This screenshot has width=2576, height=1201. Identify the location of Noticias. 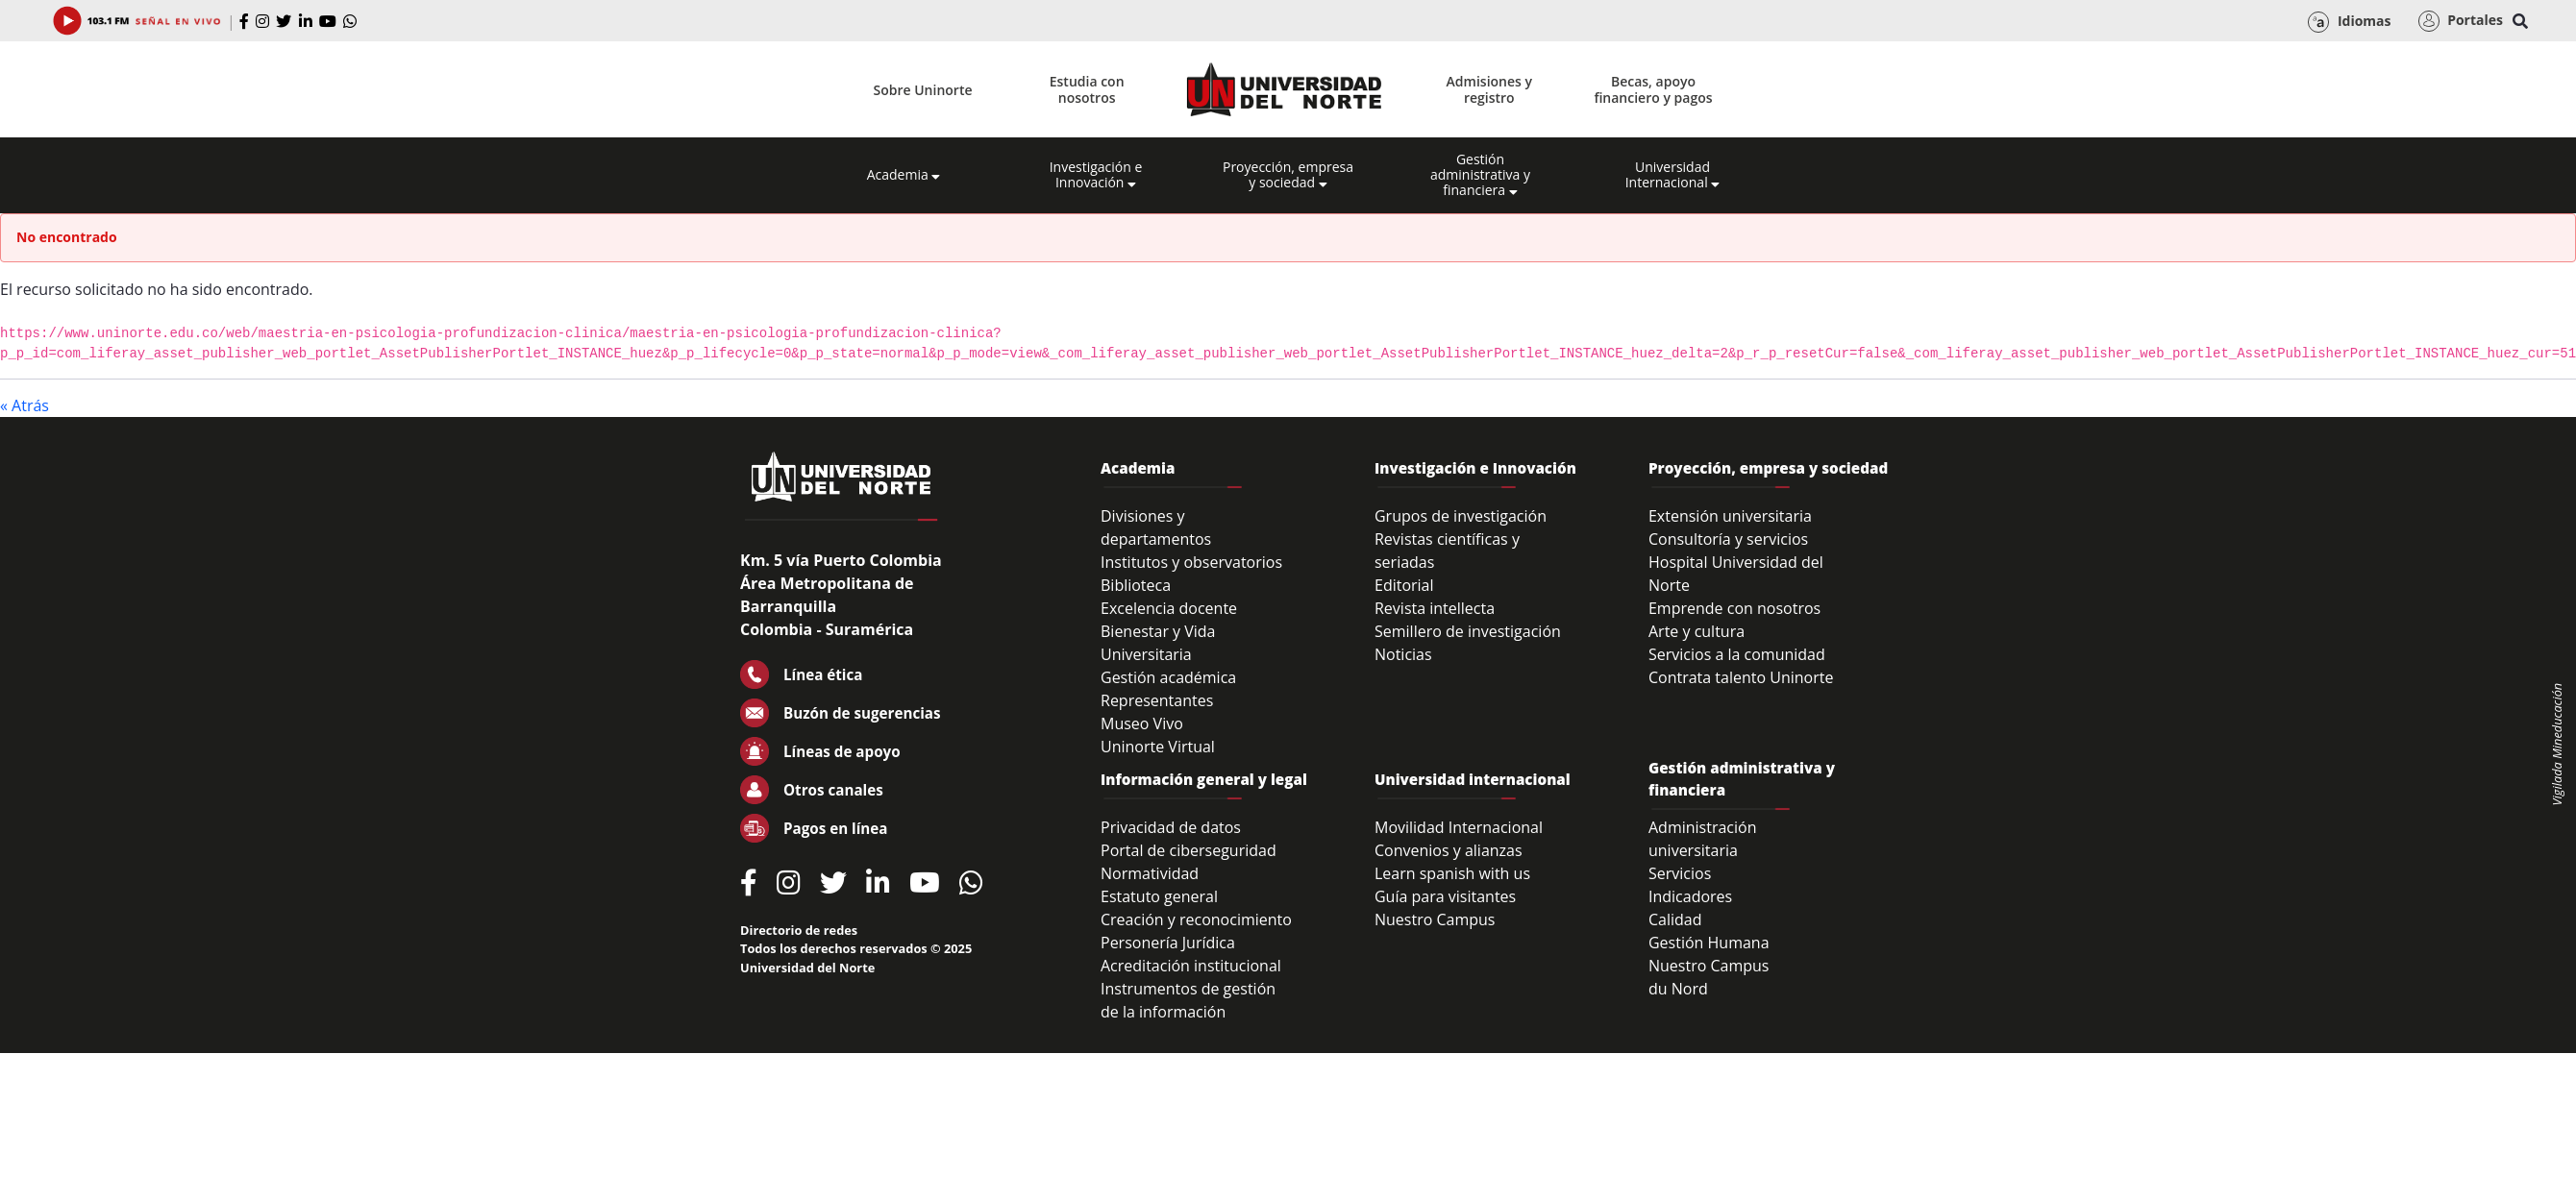
(1403, 654).